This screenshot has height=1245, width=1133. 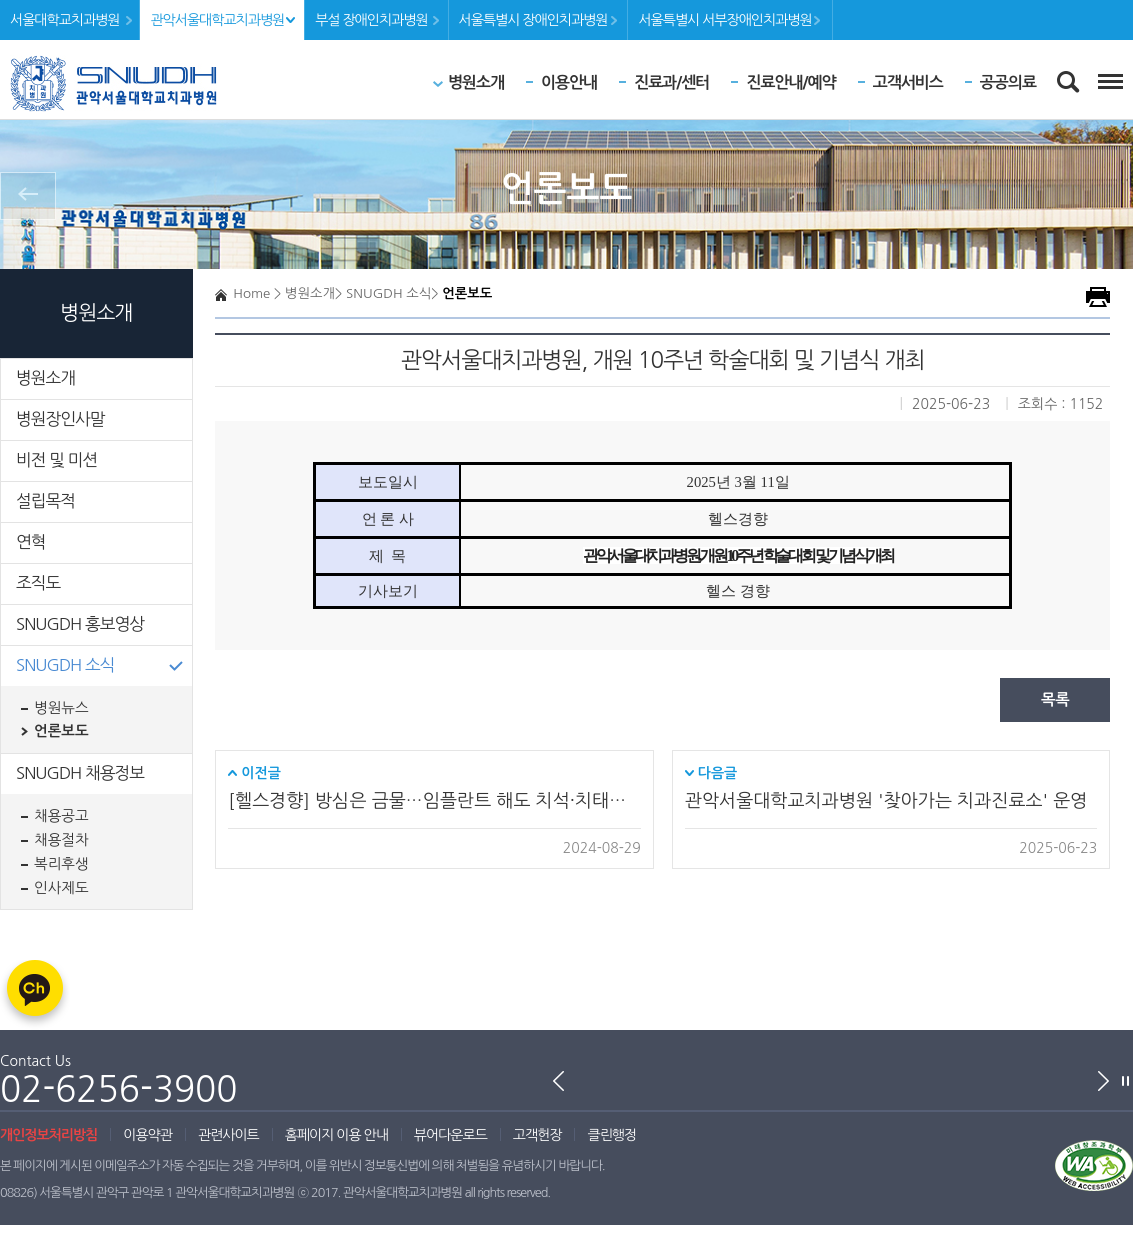 What do you see at coordinates (886, 800) in the screenshot?
I see `관악서울대학교치과병원 '찾아가는 치과진료소' 운영` at bounding box center [886, 800].